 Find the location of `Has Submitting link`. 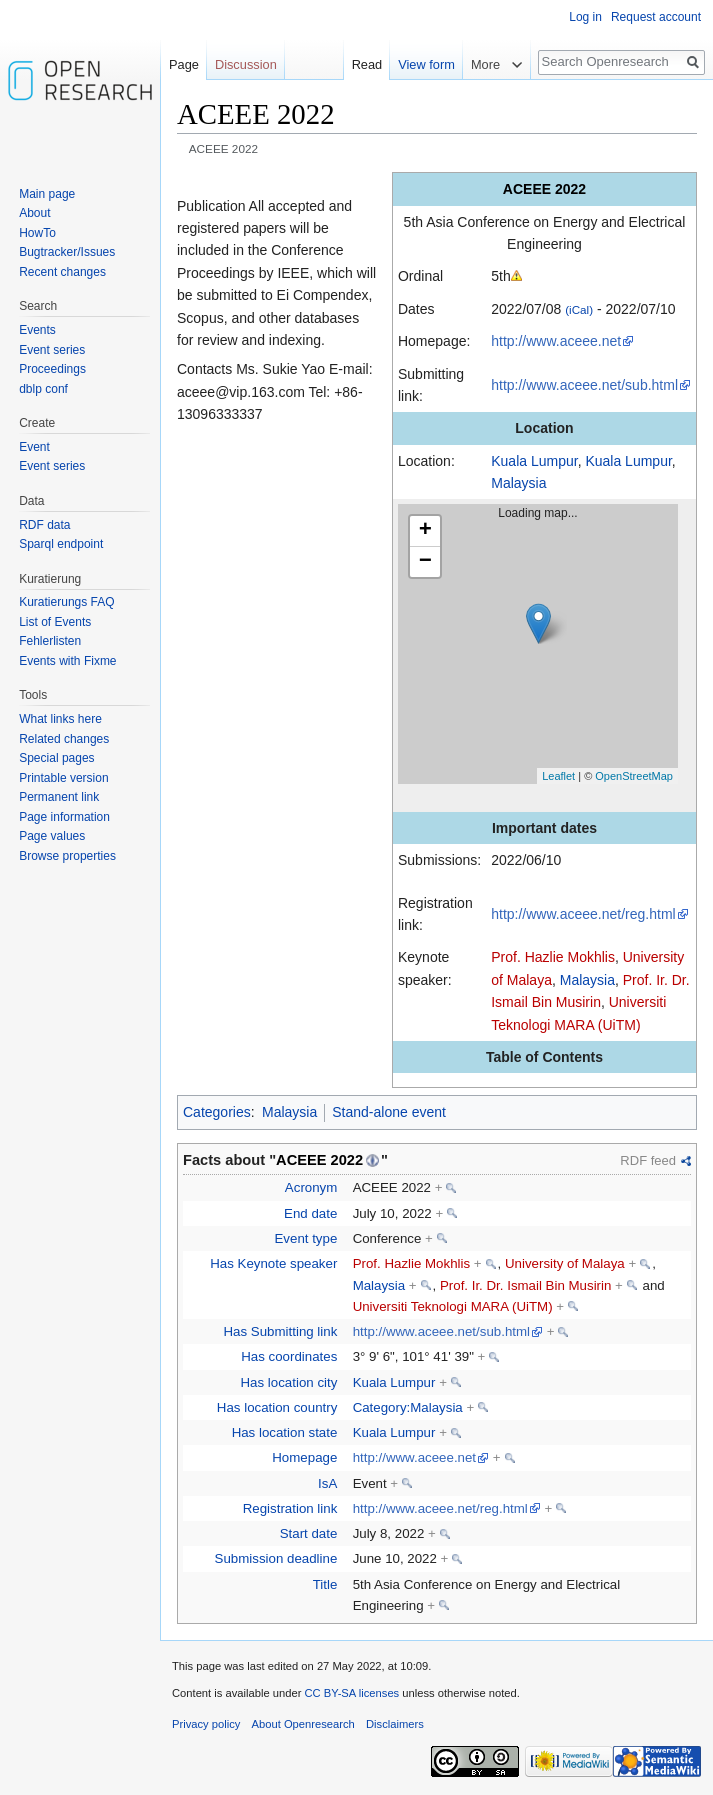

Has Submitting link is located at coordinates (281, 1331).